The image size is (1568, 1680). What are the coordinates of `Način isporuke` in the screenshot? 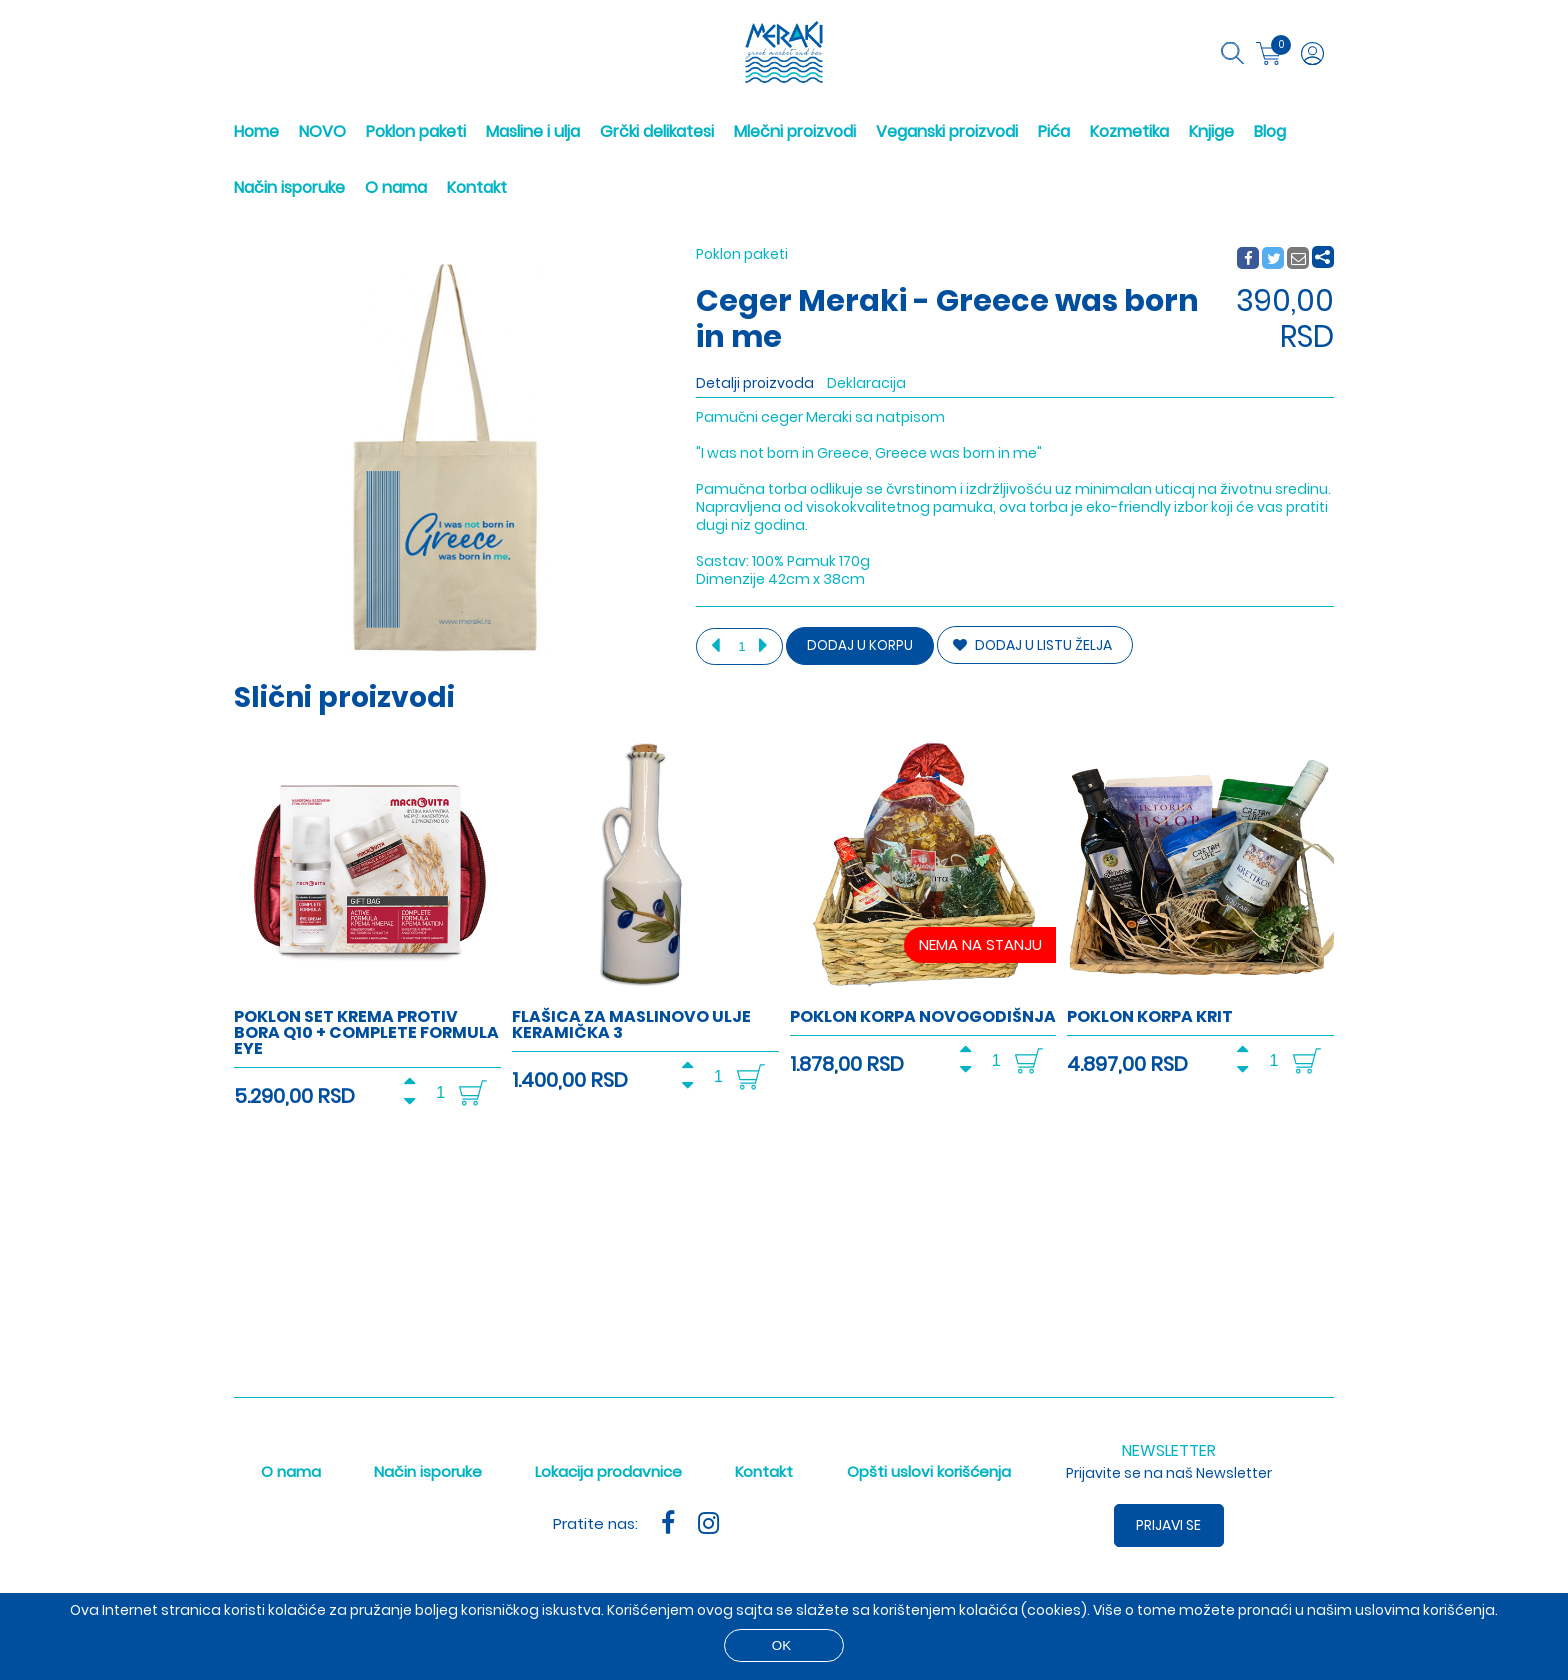 It's located at (289, 187).